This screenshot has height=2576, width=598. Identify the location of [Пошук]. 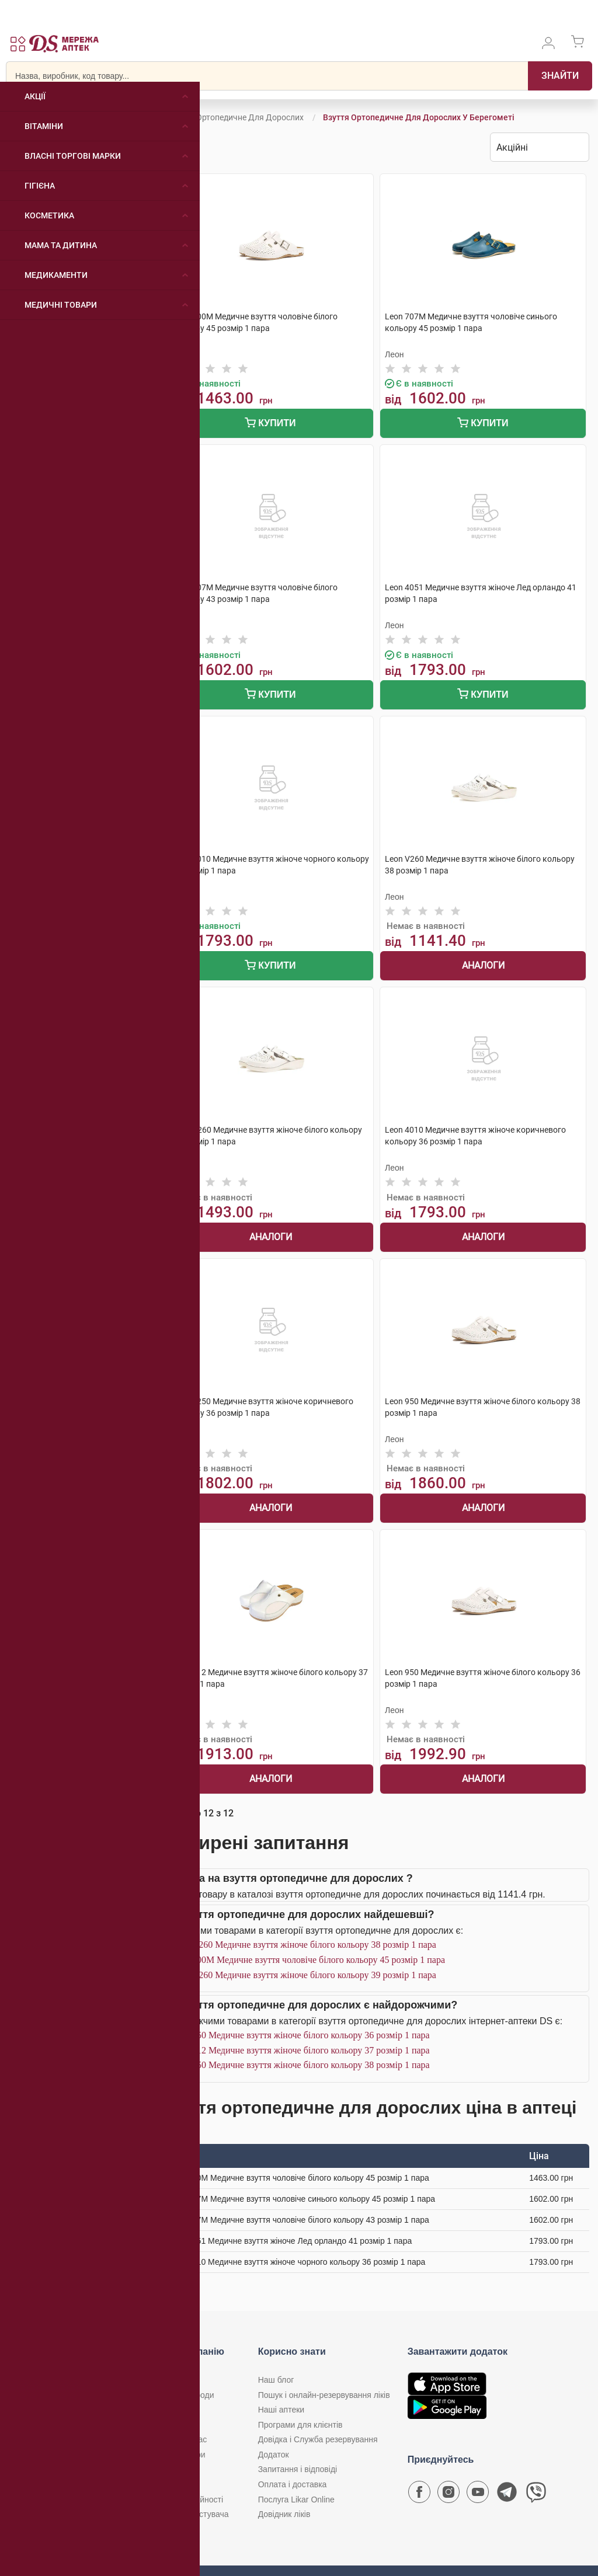
(560, 75).